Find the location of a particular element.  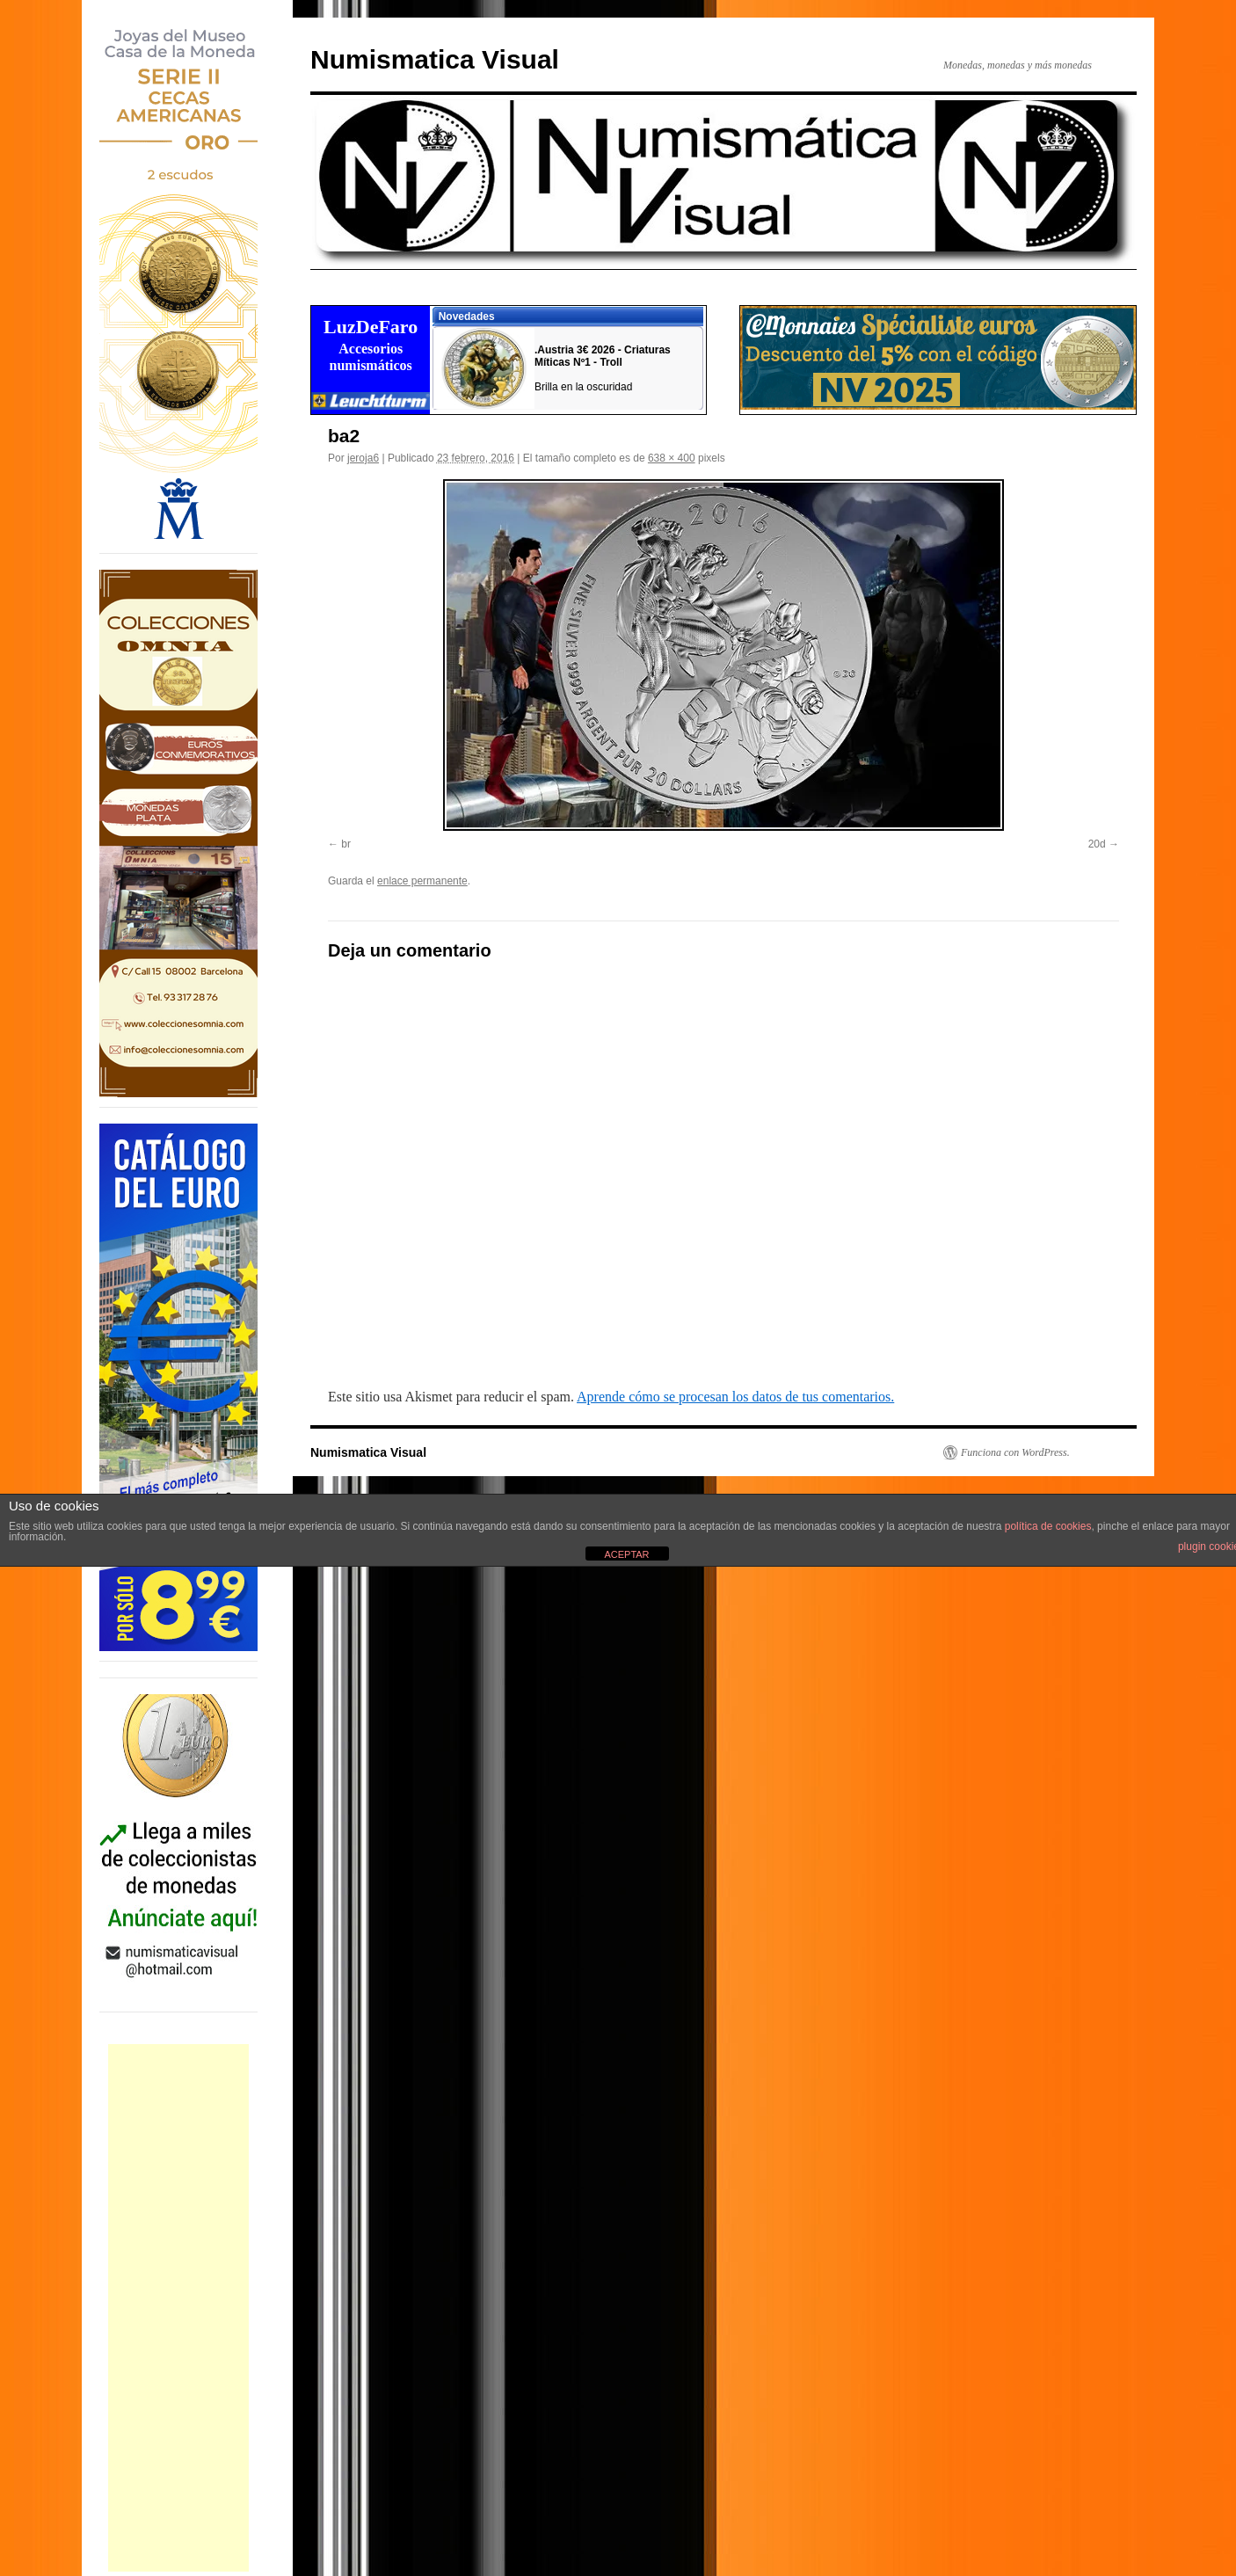

20d is located at coordinates (1097, 844).